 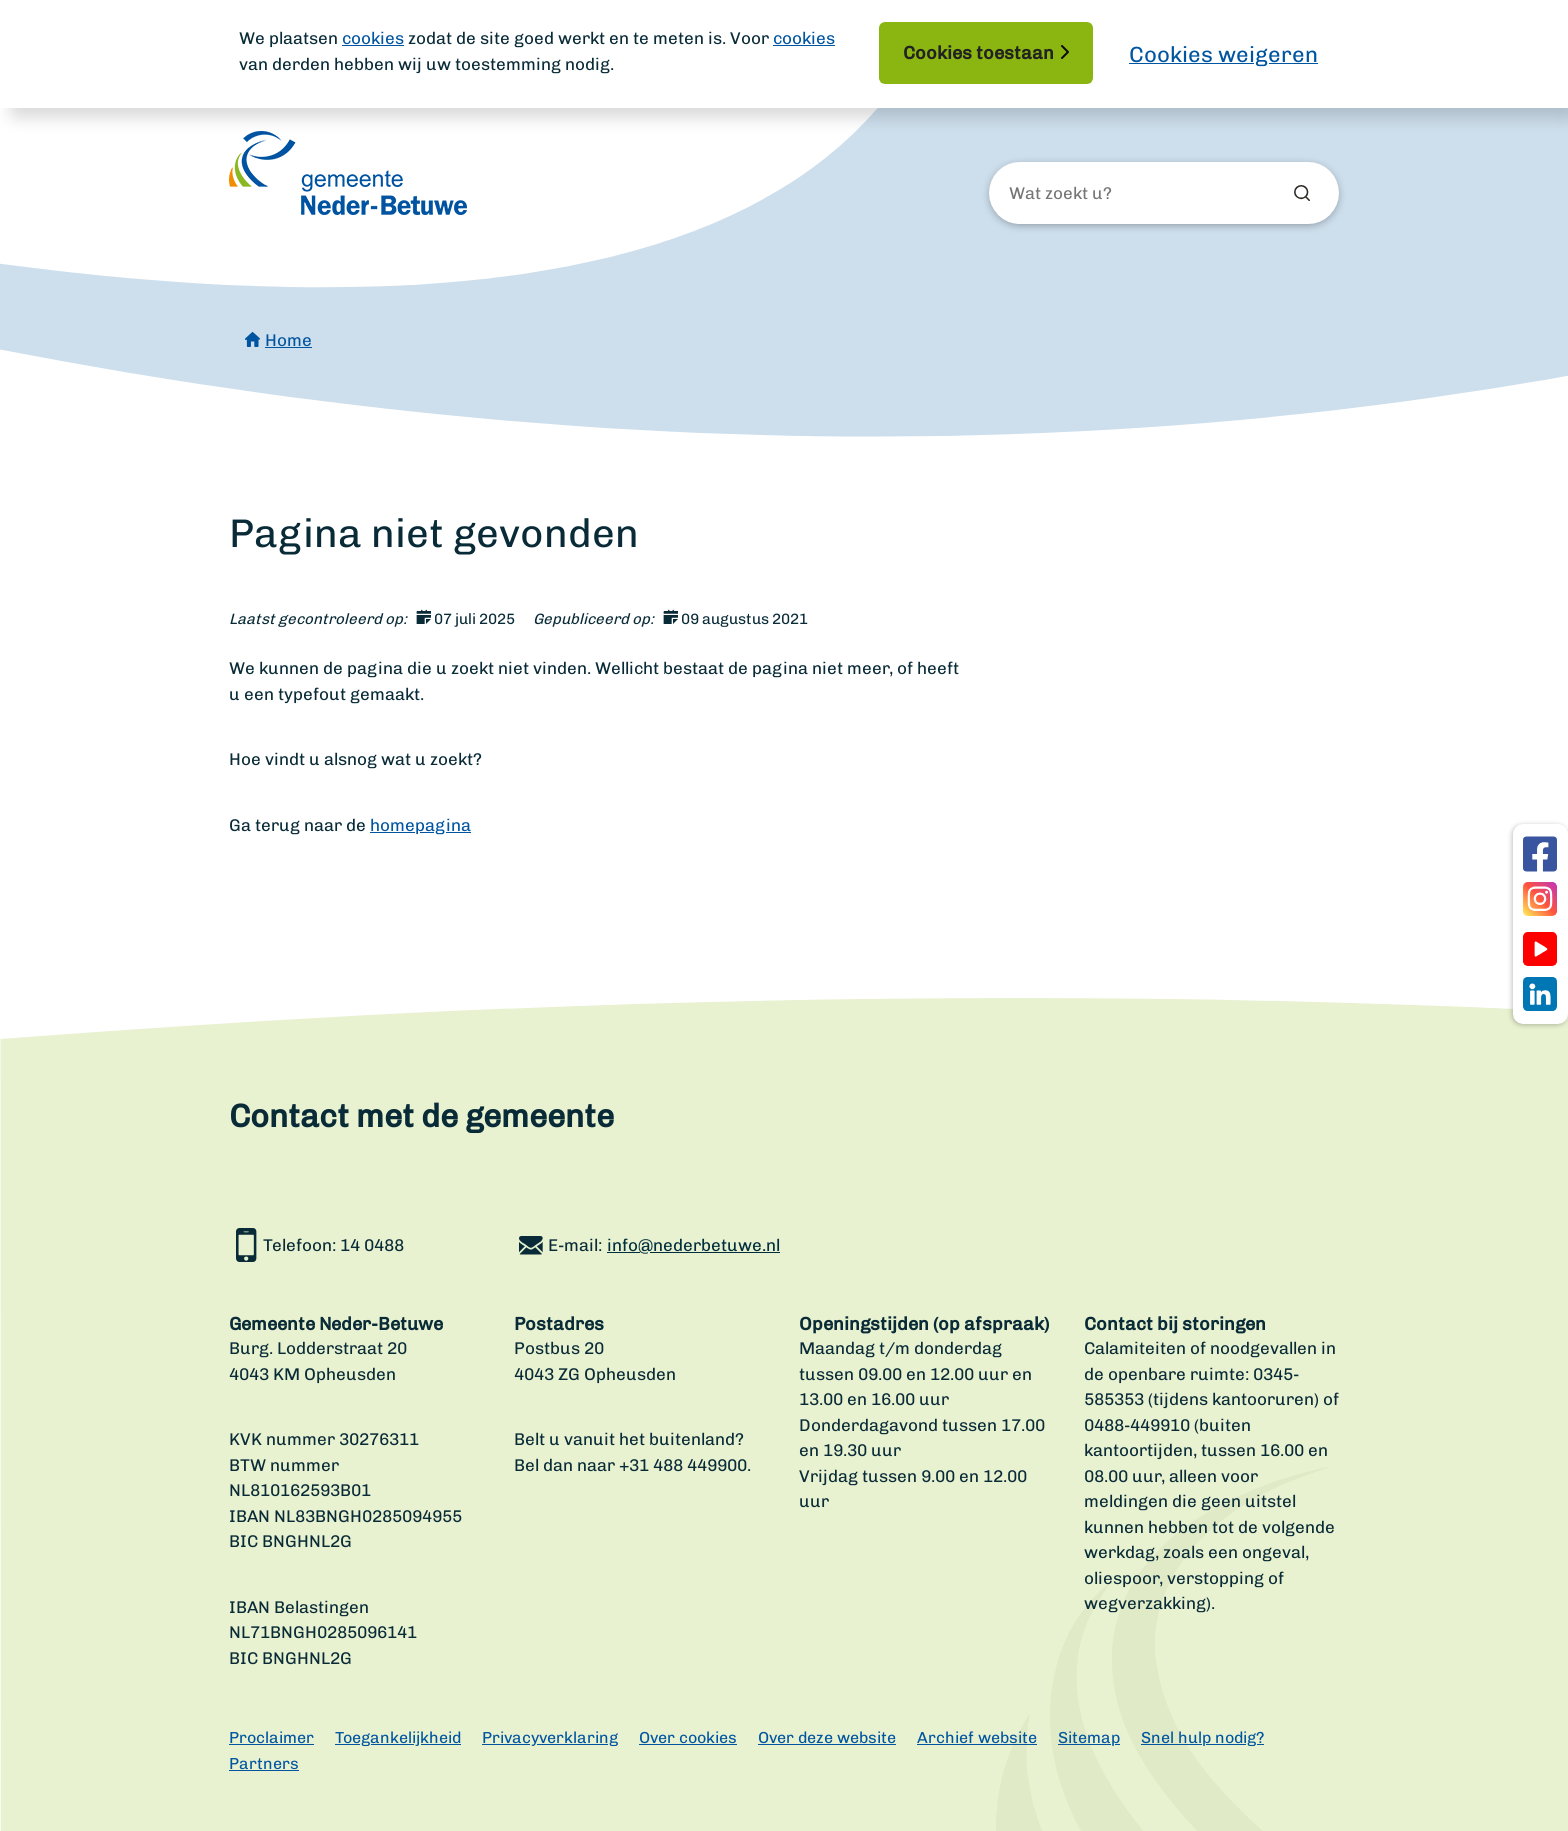 I want to click on Partners, so click(x=264, y=1763).